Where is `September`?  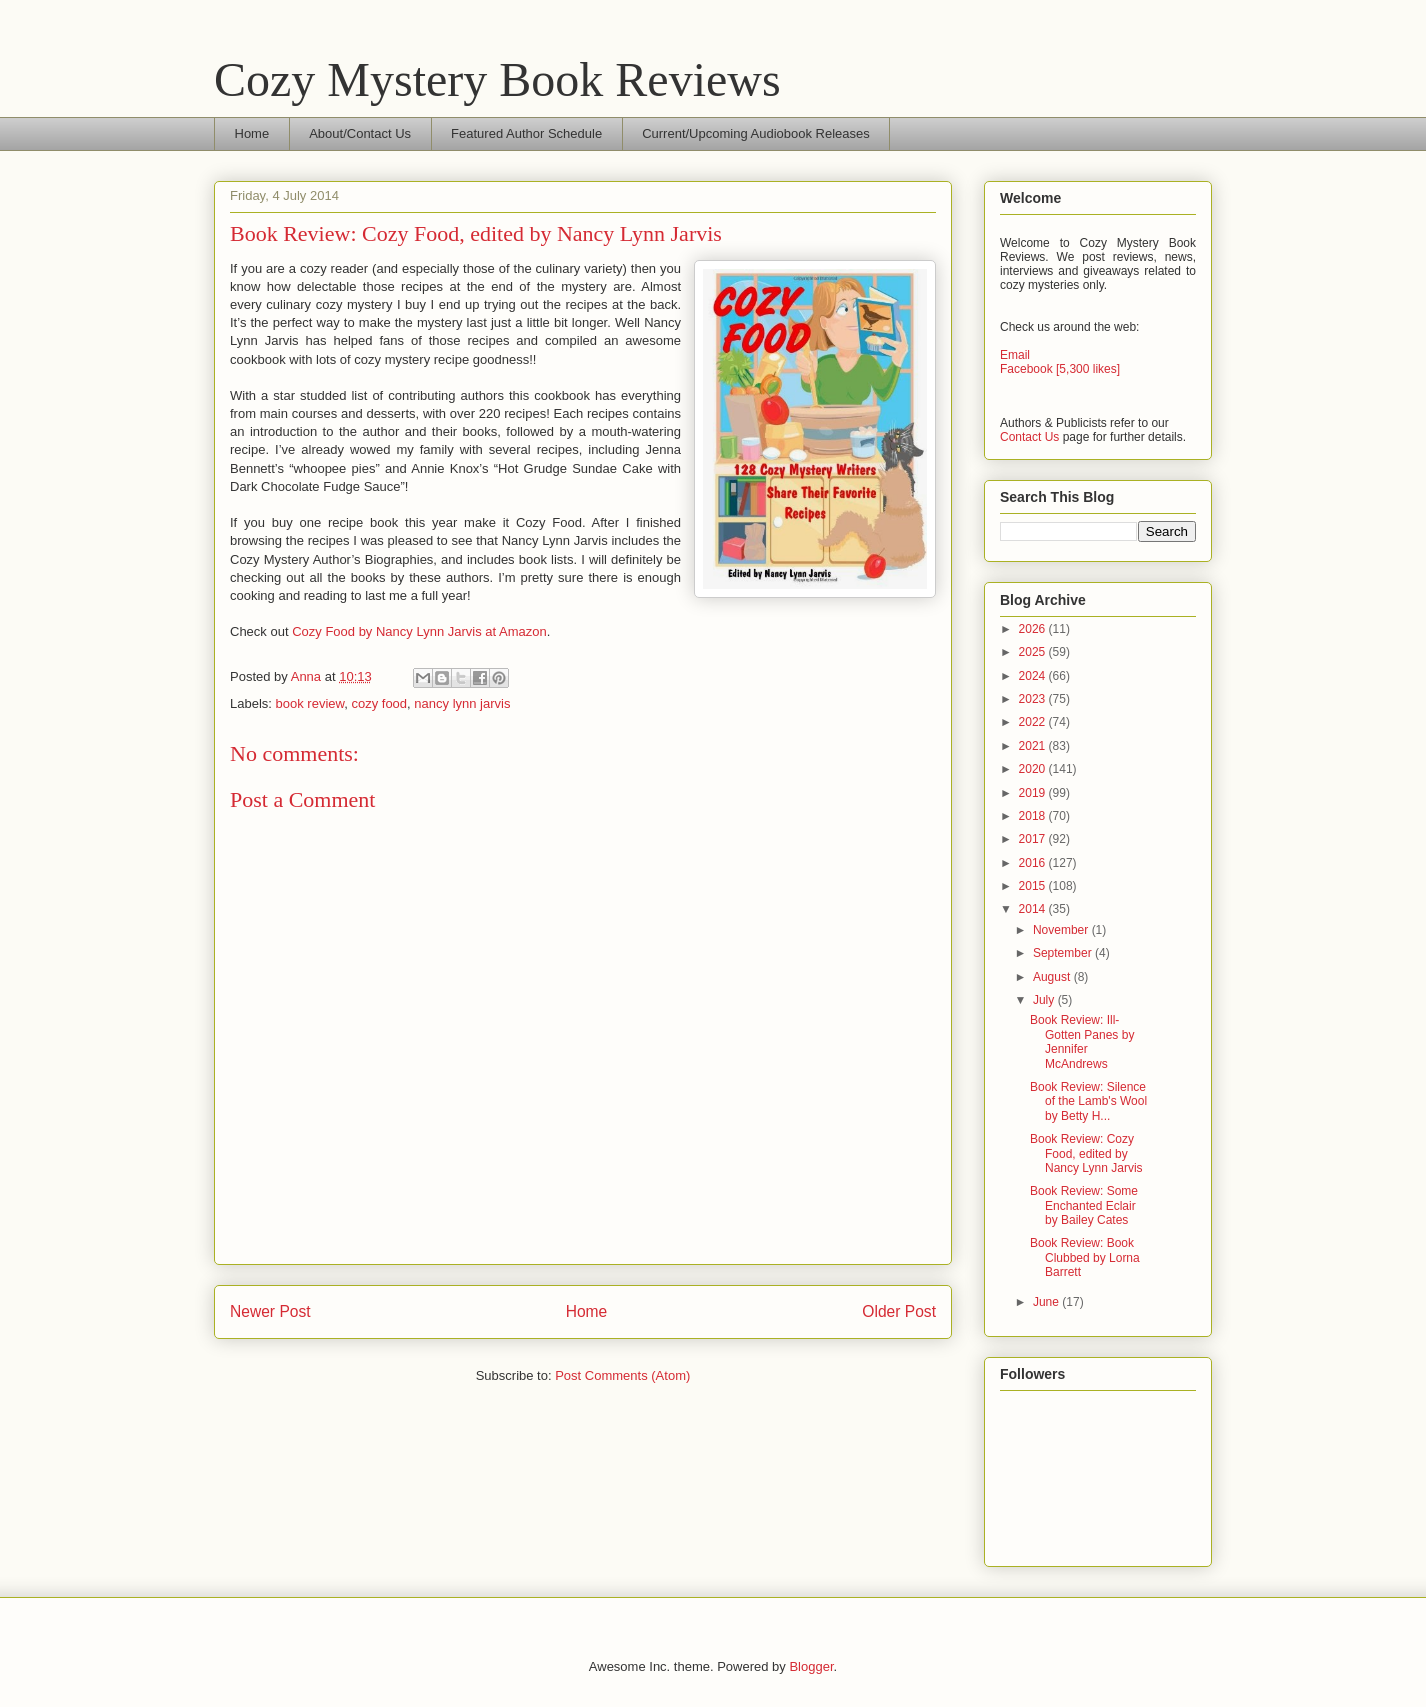 September is located at coordinates (1064, 953).